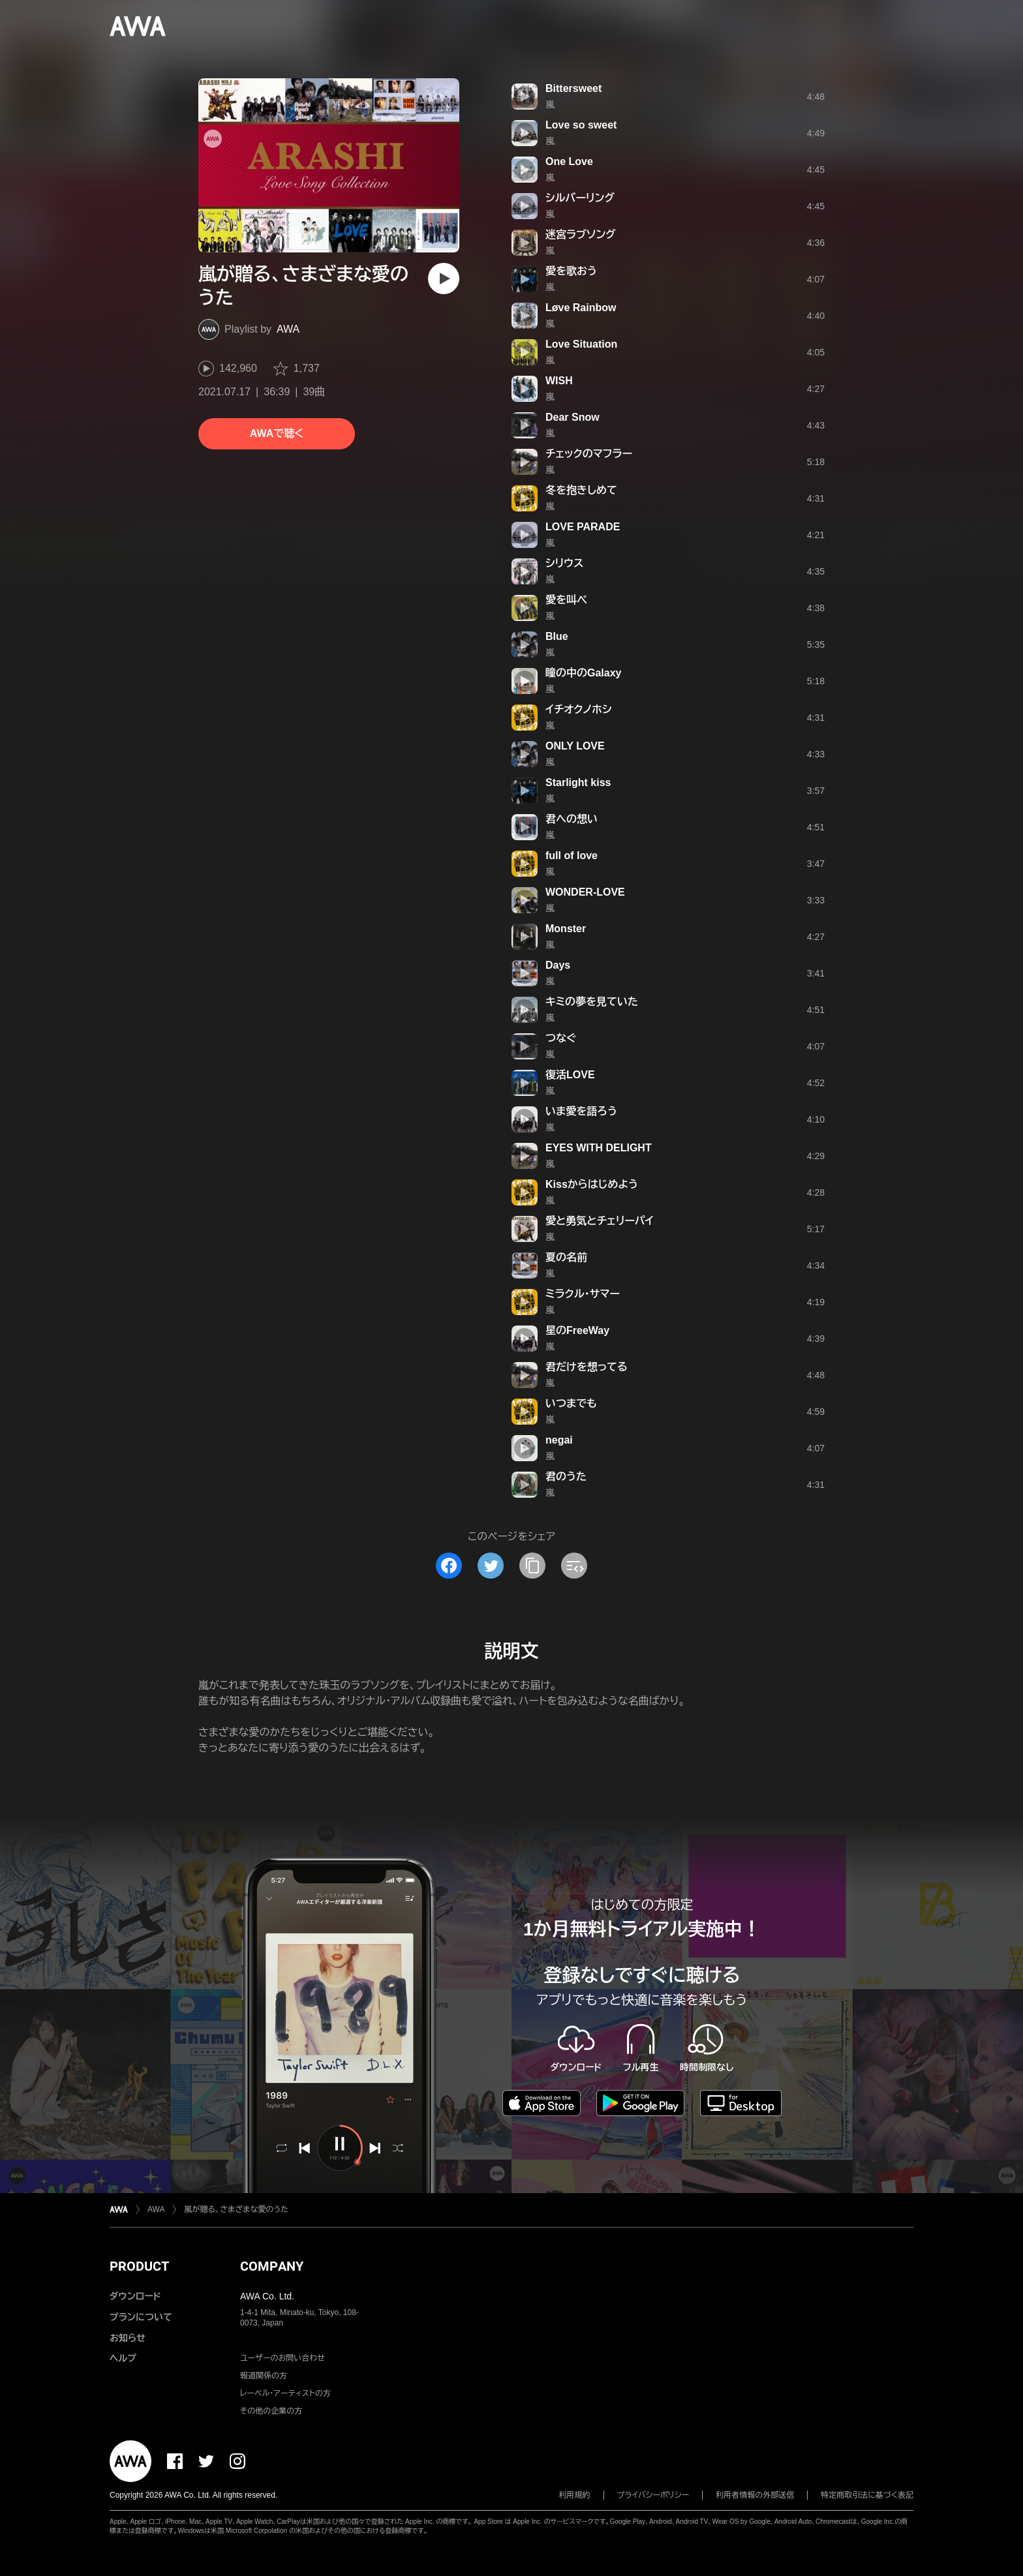  Describe the element at coordinates (573, 88) in the screenshot. I see `Bittersweet` at that location.